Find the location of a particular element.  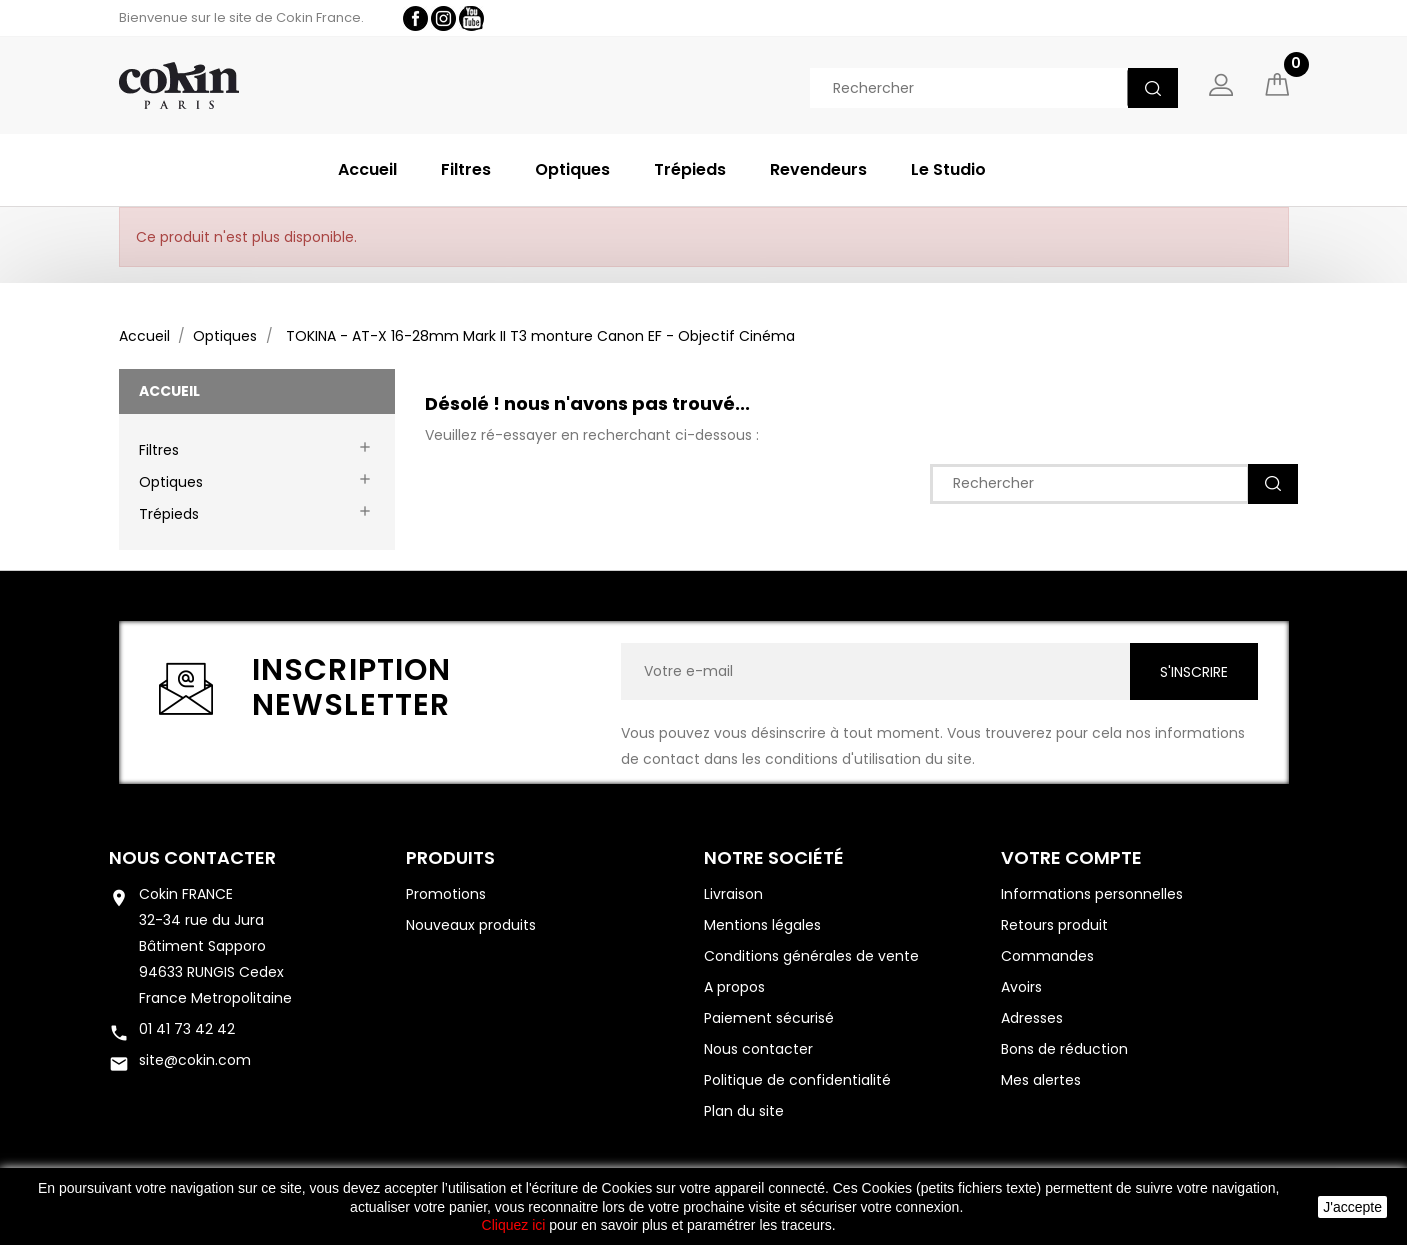

Politique de confidentialité is located at coordinates (797, 1081).